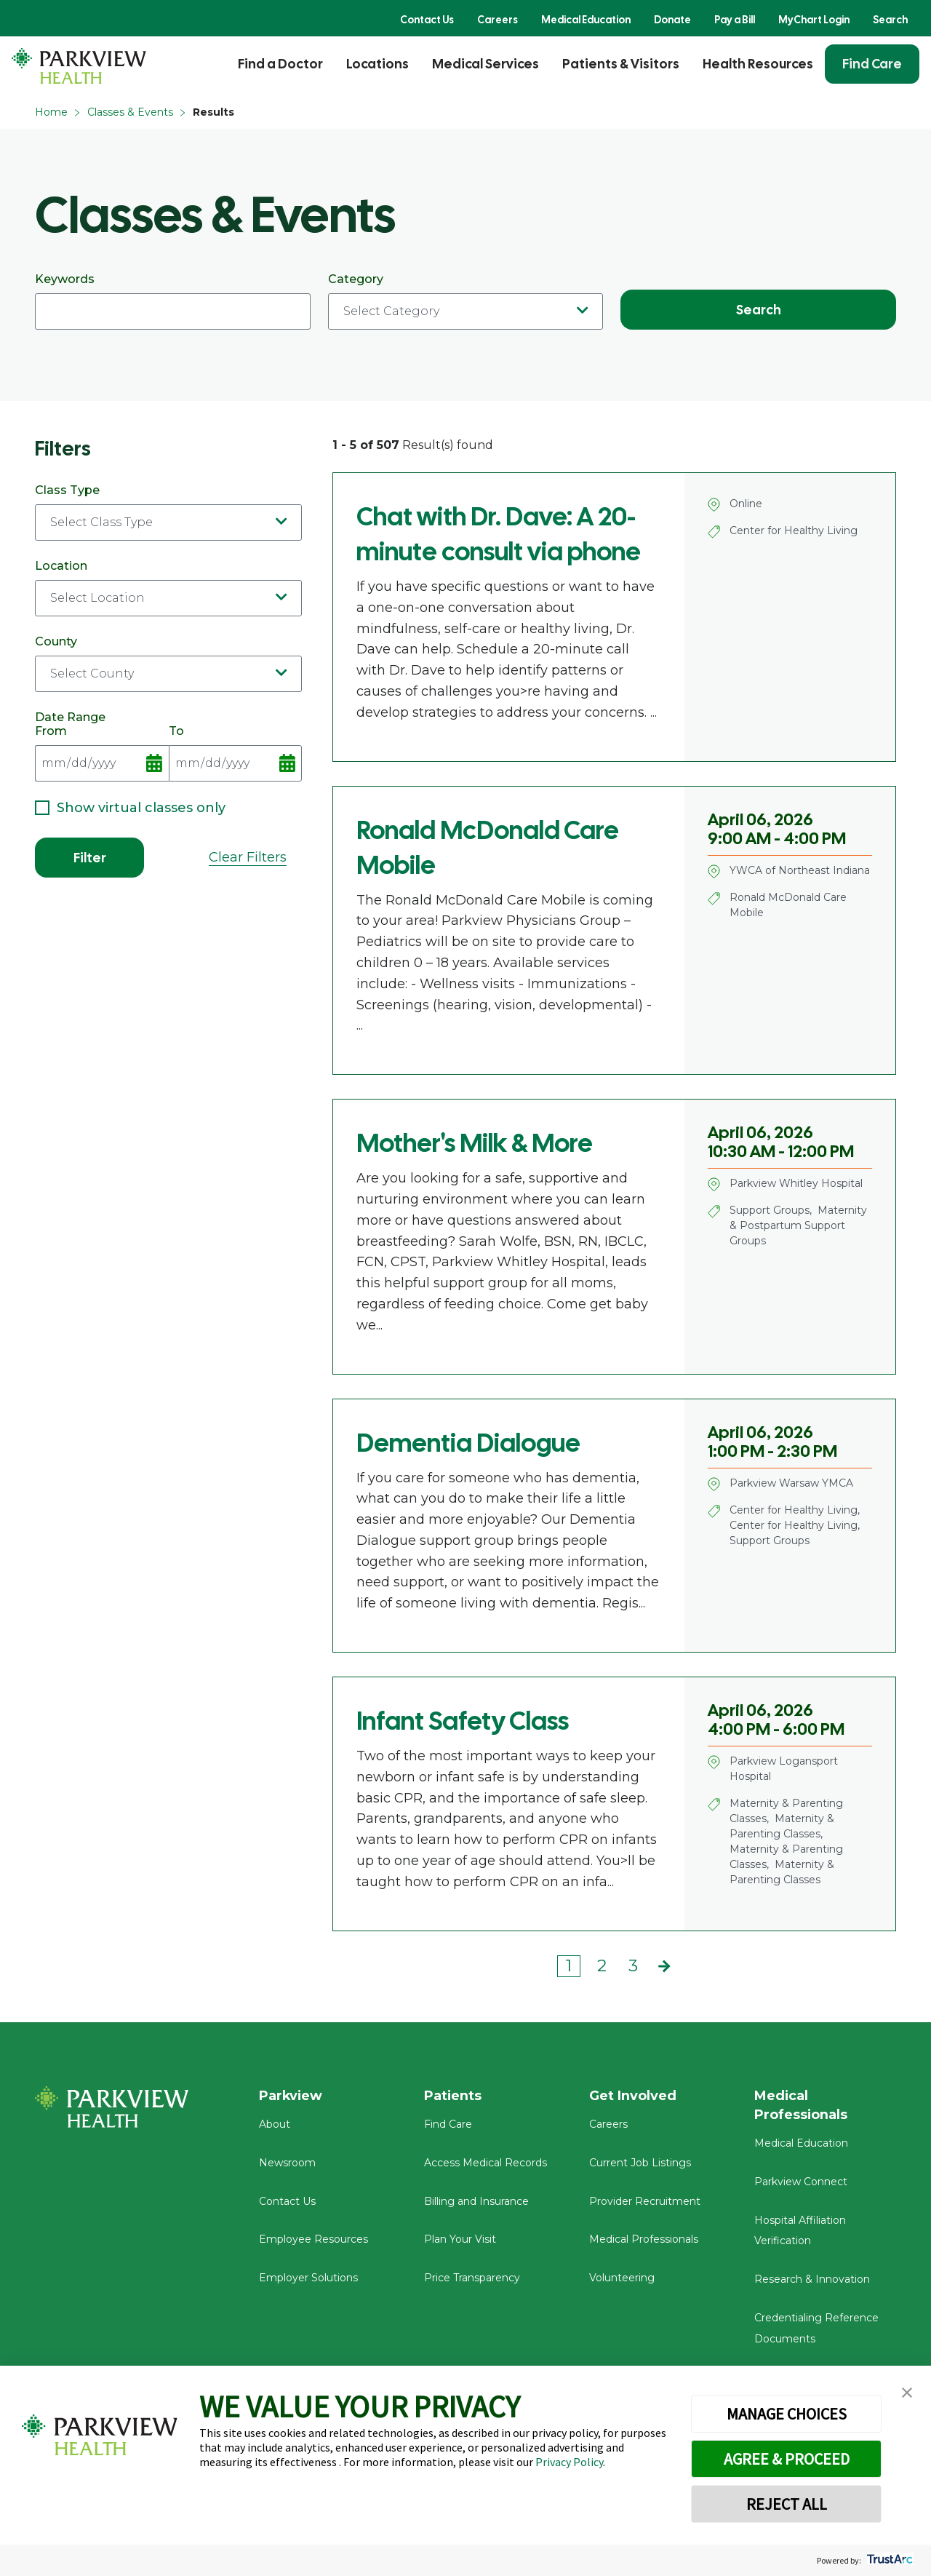 The image size is (931, 2576). Describe the element at coordinates (622, 2278) in the screenshot. I see `Volunteering` at that location.